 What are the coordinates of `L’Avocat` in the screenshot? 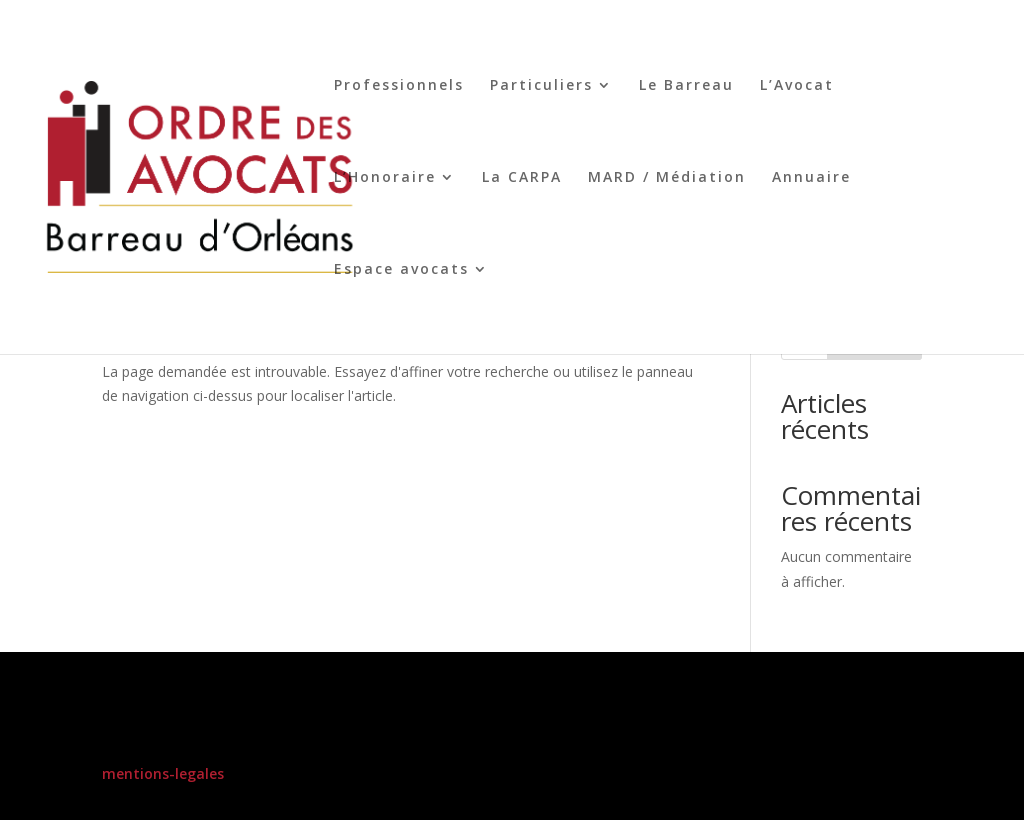 It's located at (797, 86).